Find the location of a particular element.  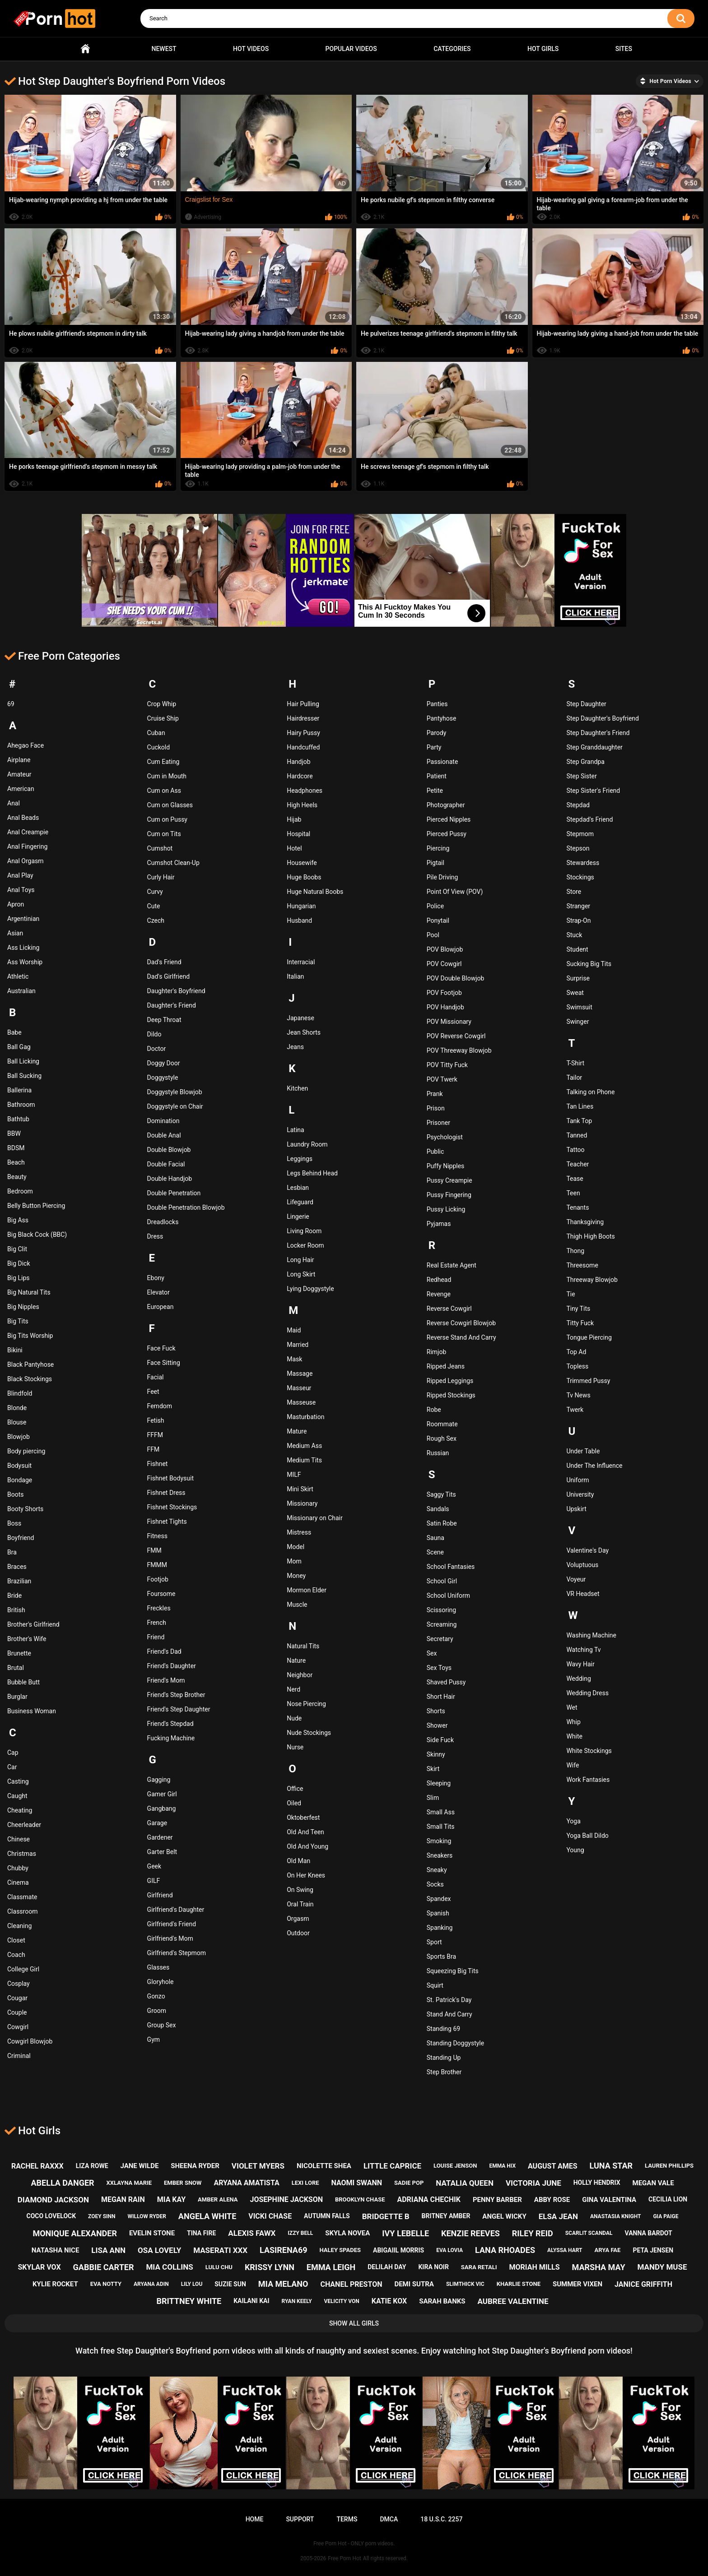

Pussy Creampie is located at coordinates (449, 1180).